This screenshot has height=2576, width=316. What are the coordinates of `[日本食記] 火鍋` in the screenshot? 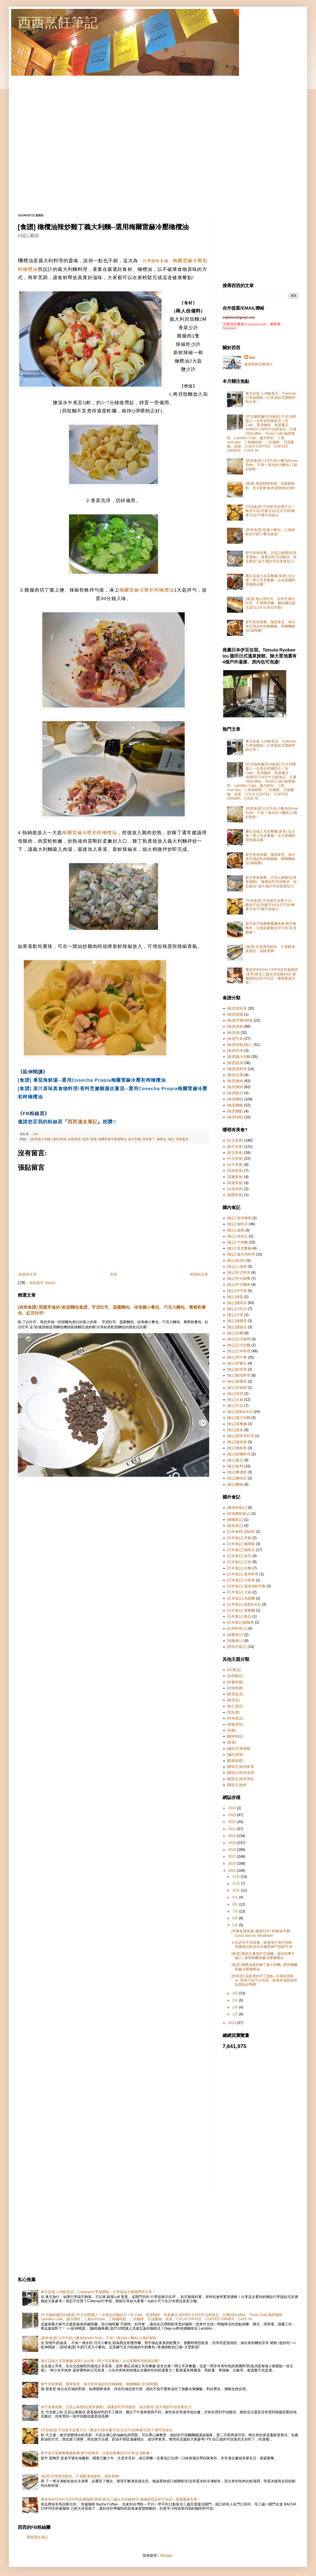 It's located at (239, 1592).